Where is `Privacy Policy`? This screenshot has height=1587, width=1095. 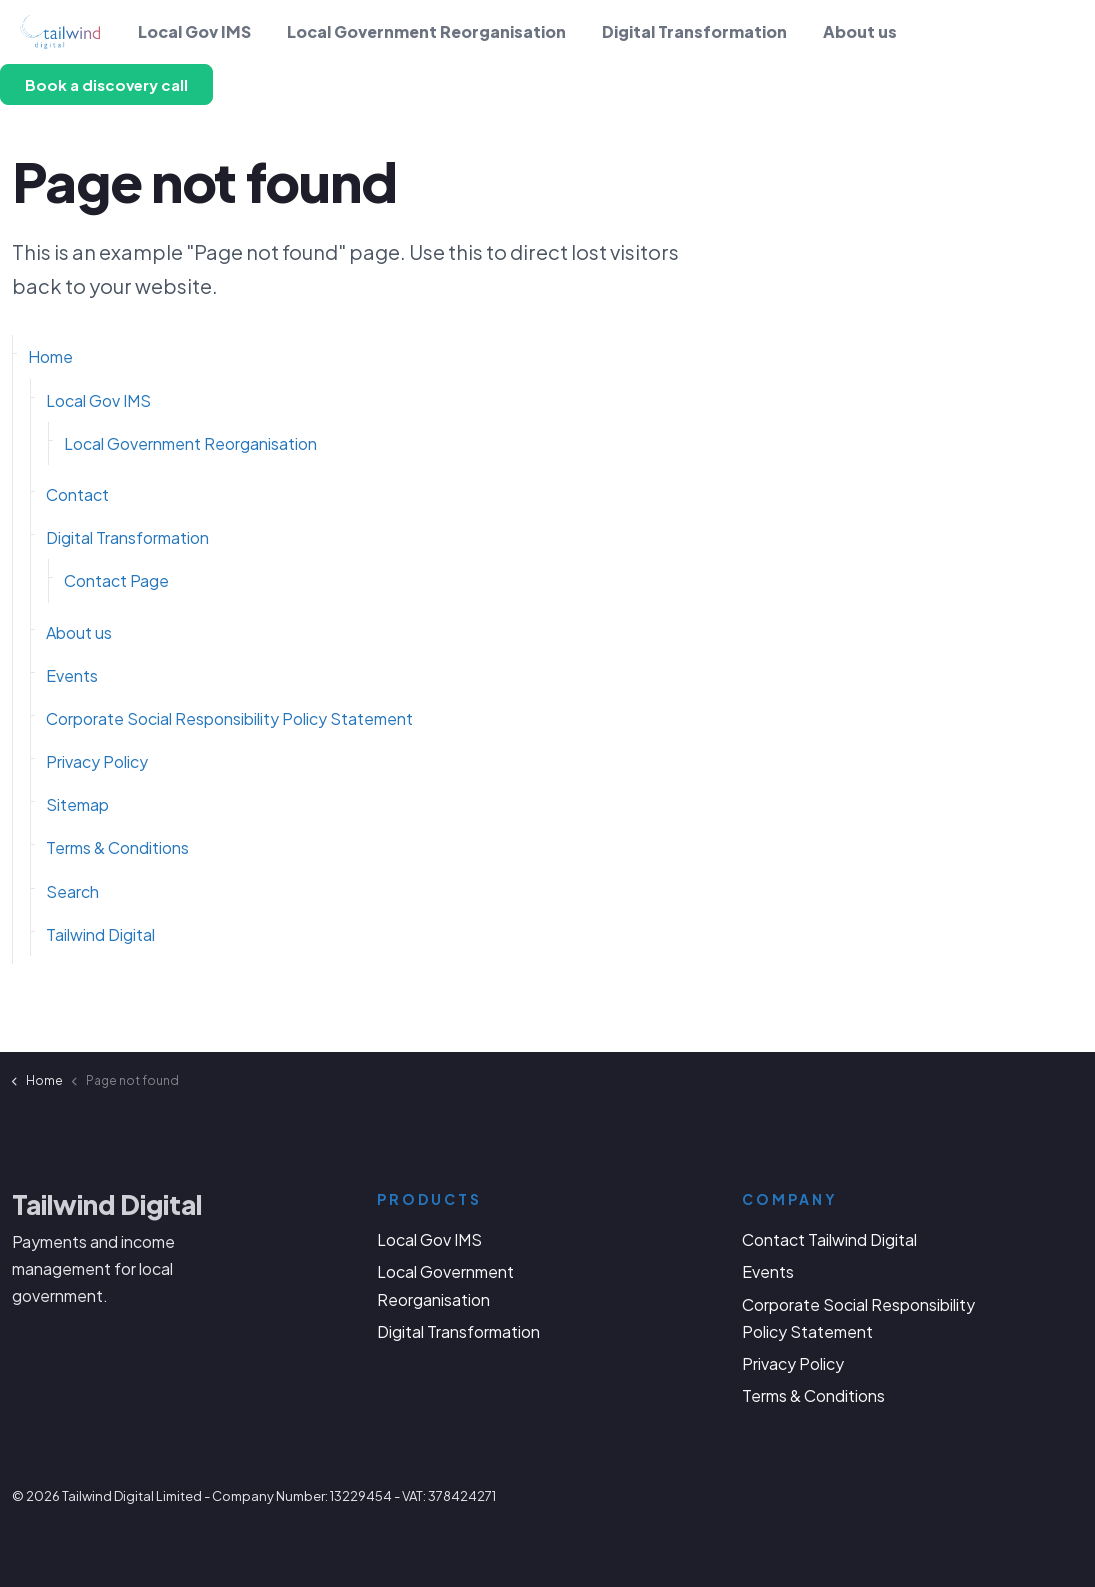
Privacy Policy is located at coordinates (97, 761).